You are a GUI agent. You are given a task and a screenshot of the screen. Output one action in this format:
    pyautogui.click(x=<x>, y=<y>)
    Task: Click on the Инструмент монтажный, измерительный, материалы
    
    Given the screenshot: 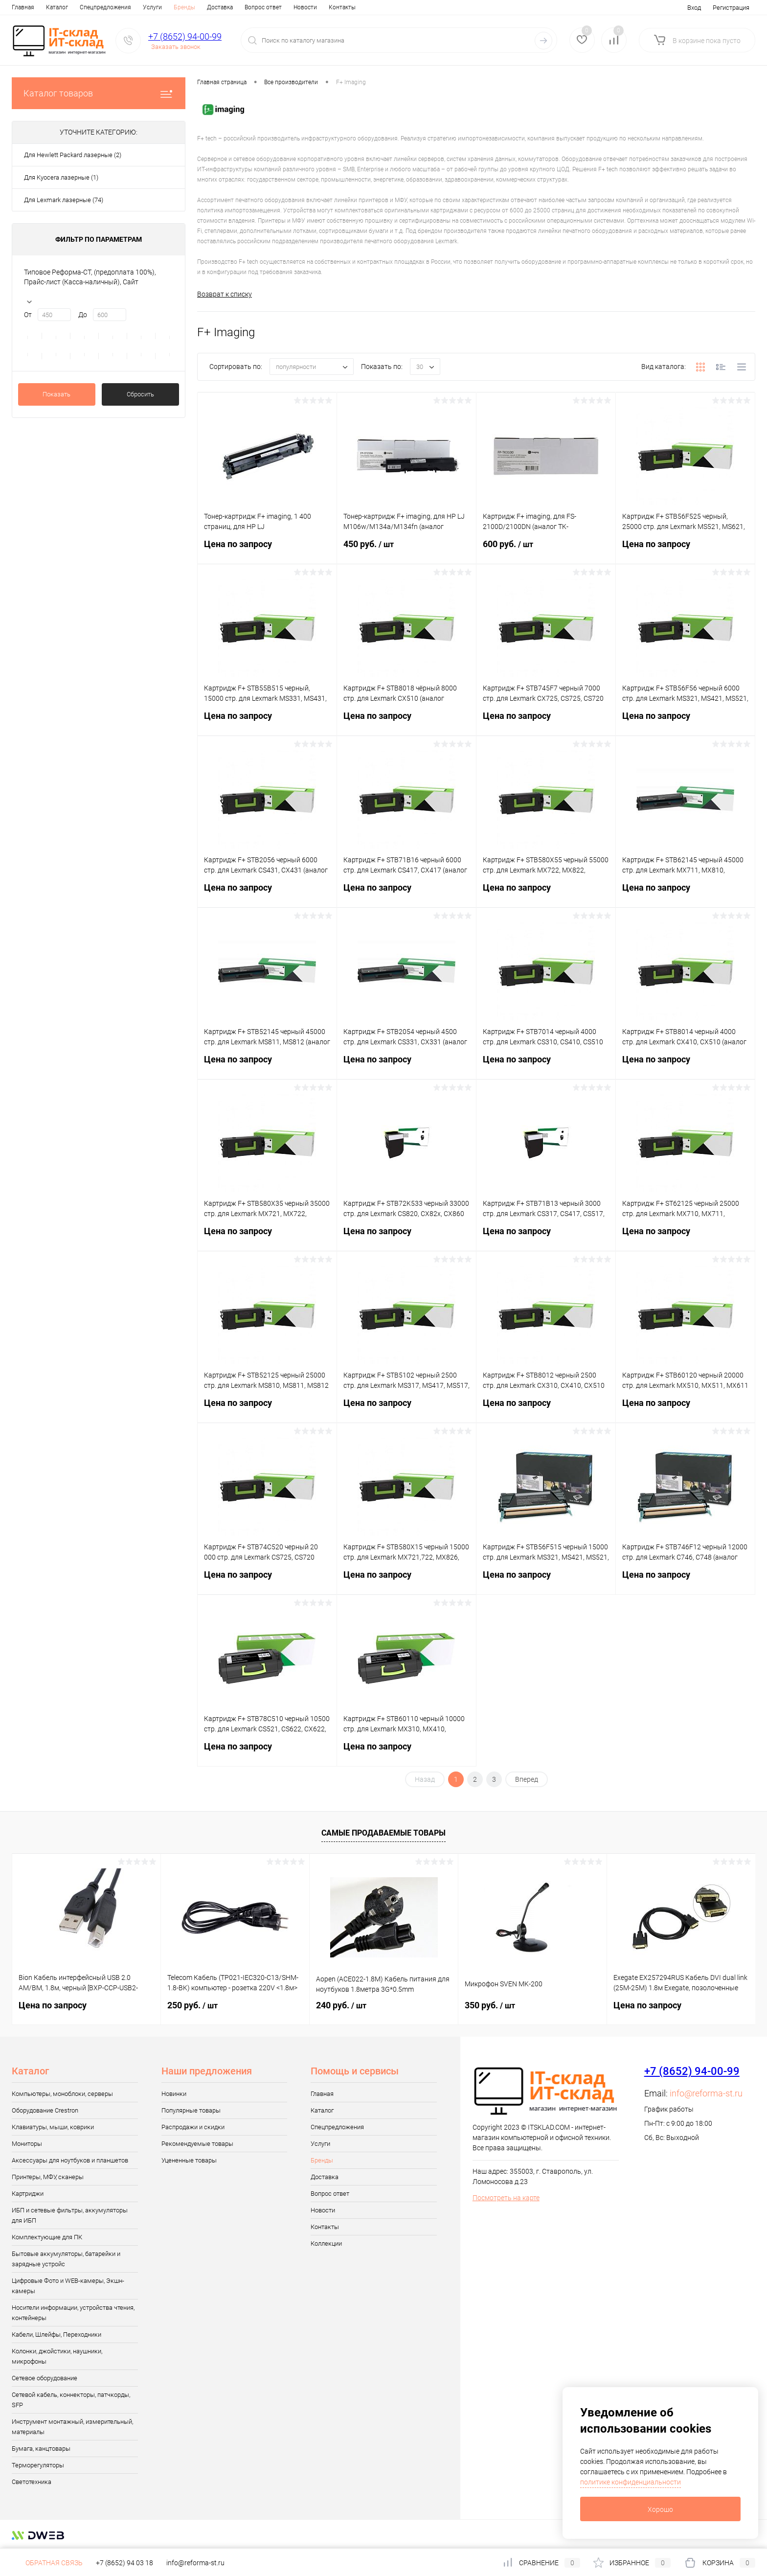 What is the action you would take?
    pyautogui.click(x=72, y=2427)
    